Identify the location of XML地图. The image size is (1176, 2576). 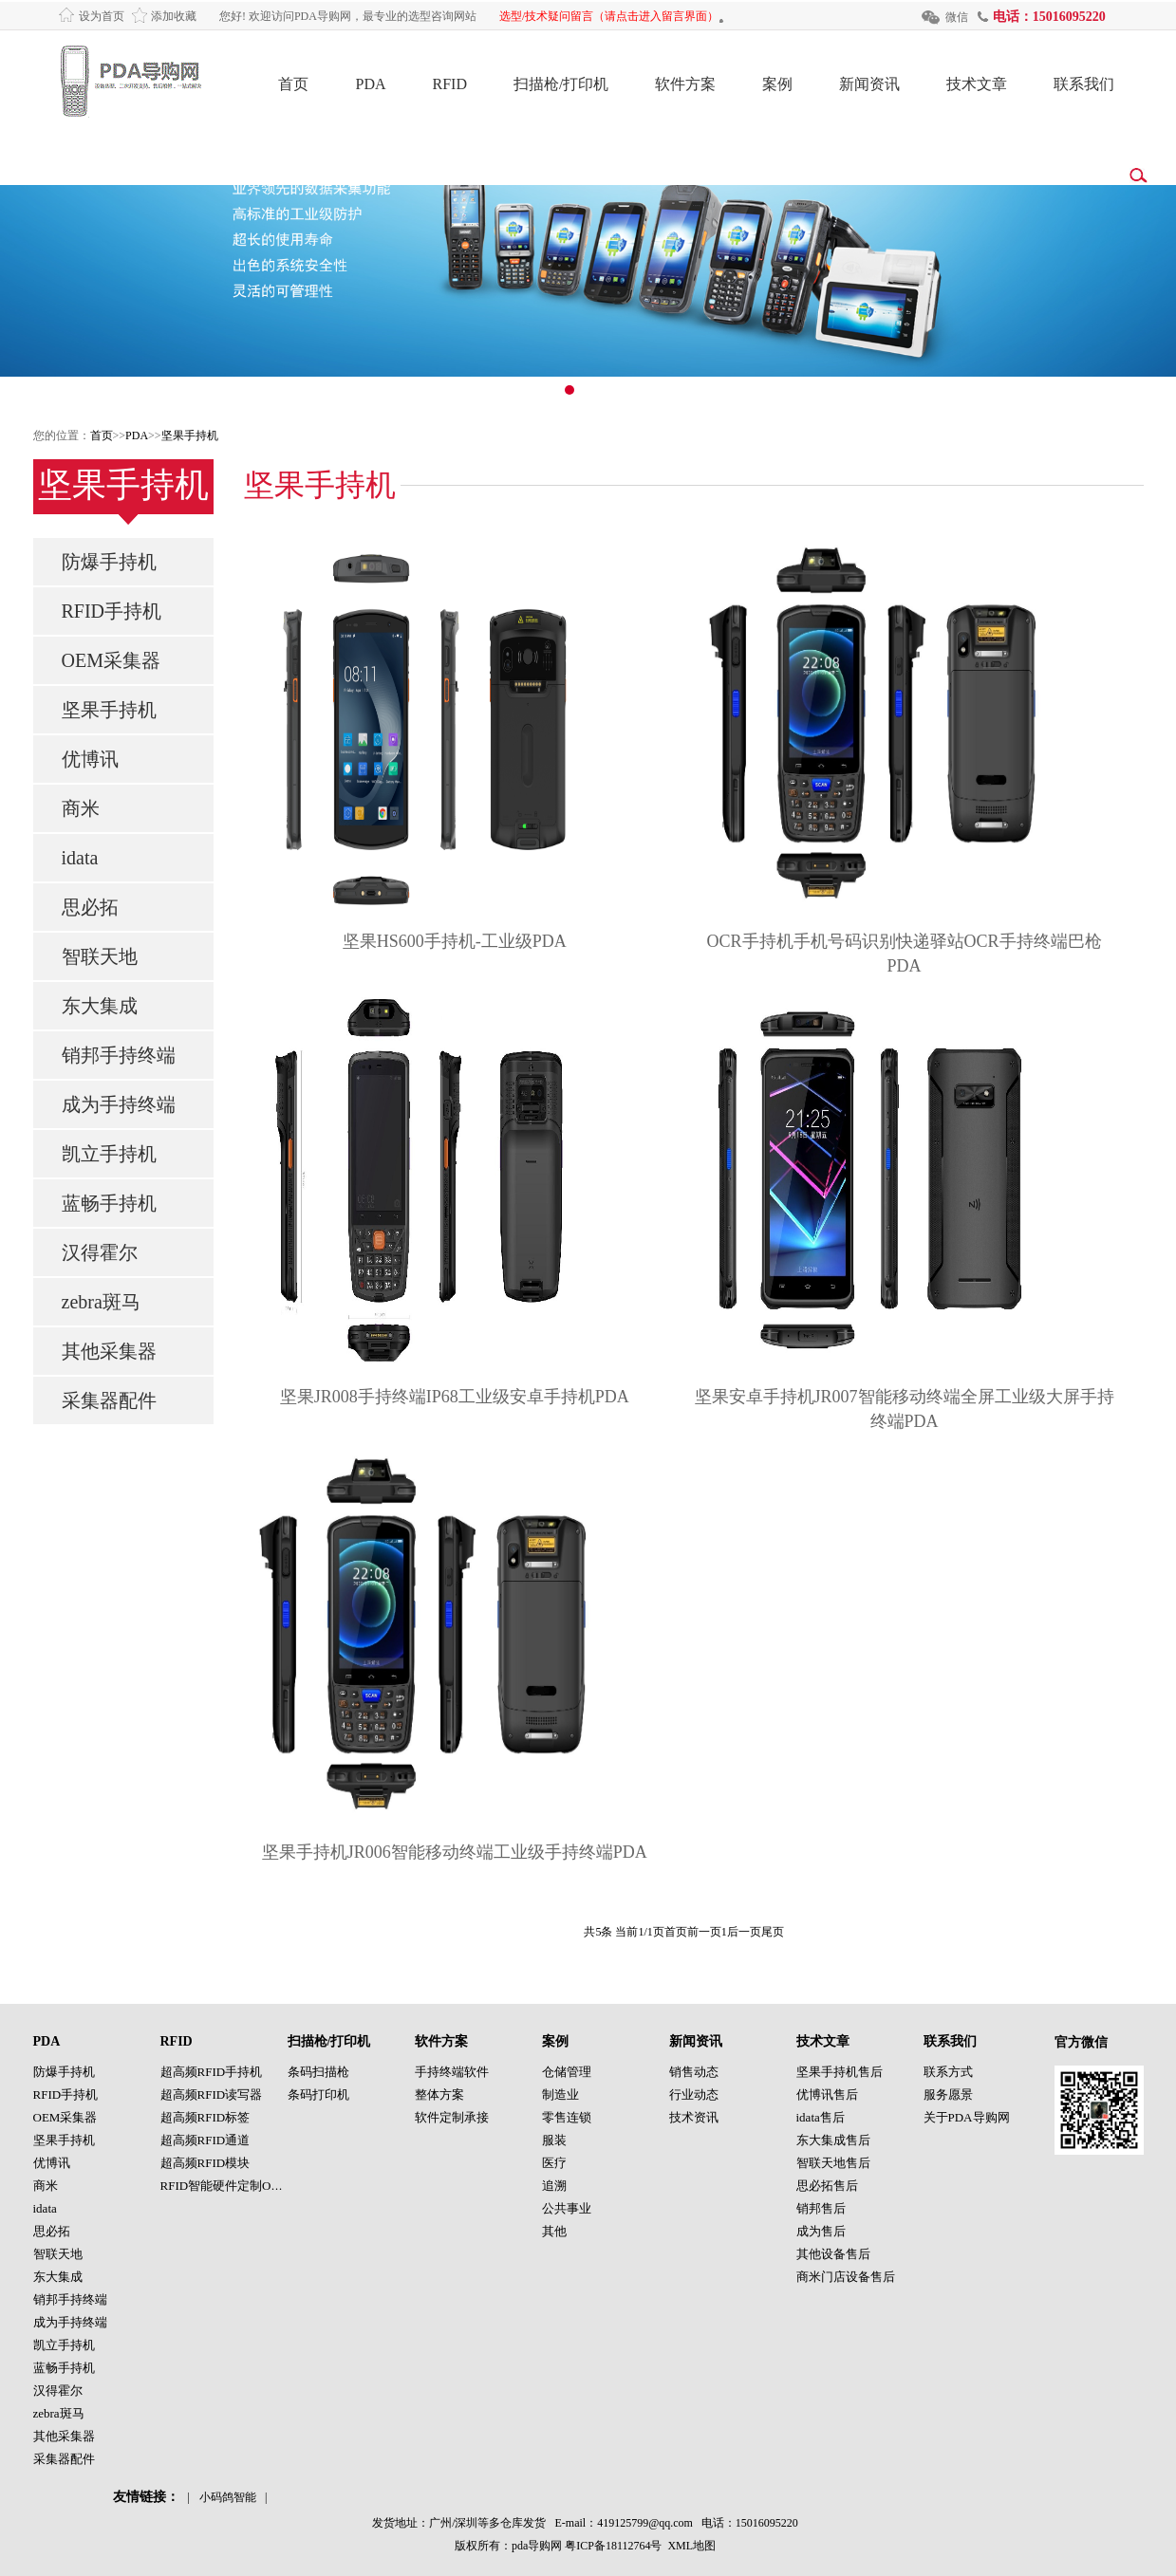
(691, 2545).